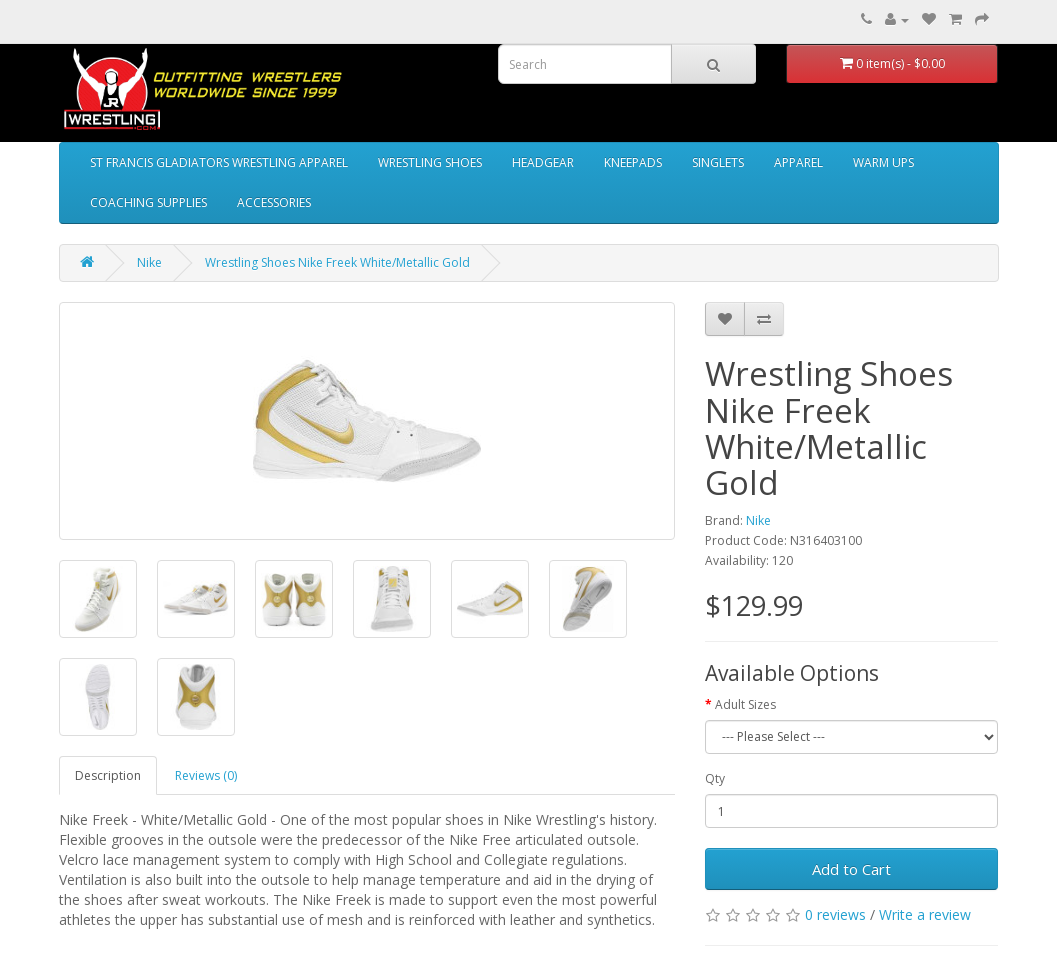  Describe the element at coordinates (851, 869) in the screenshot. I see `Add to Cart` at that location.